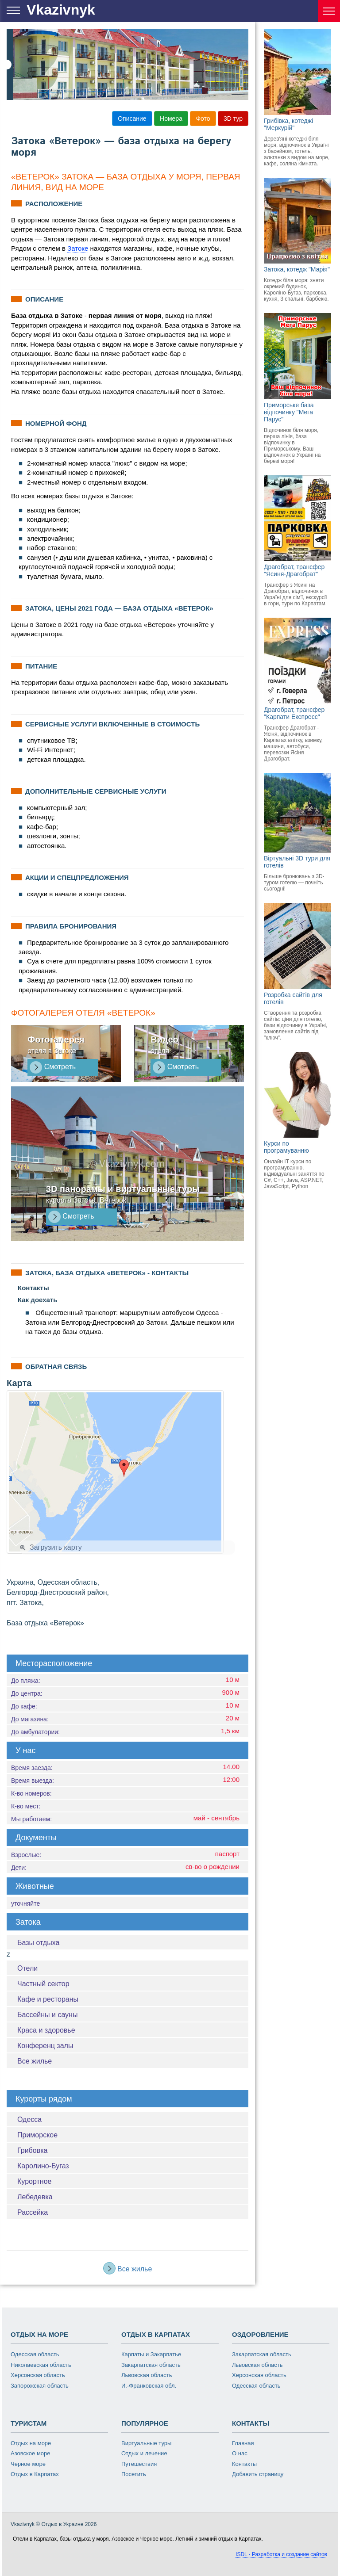  What do you see at coordinates (151, 2365) in the screenshot?
I see `Закарпатская область` at bounding box center [151, 2365].